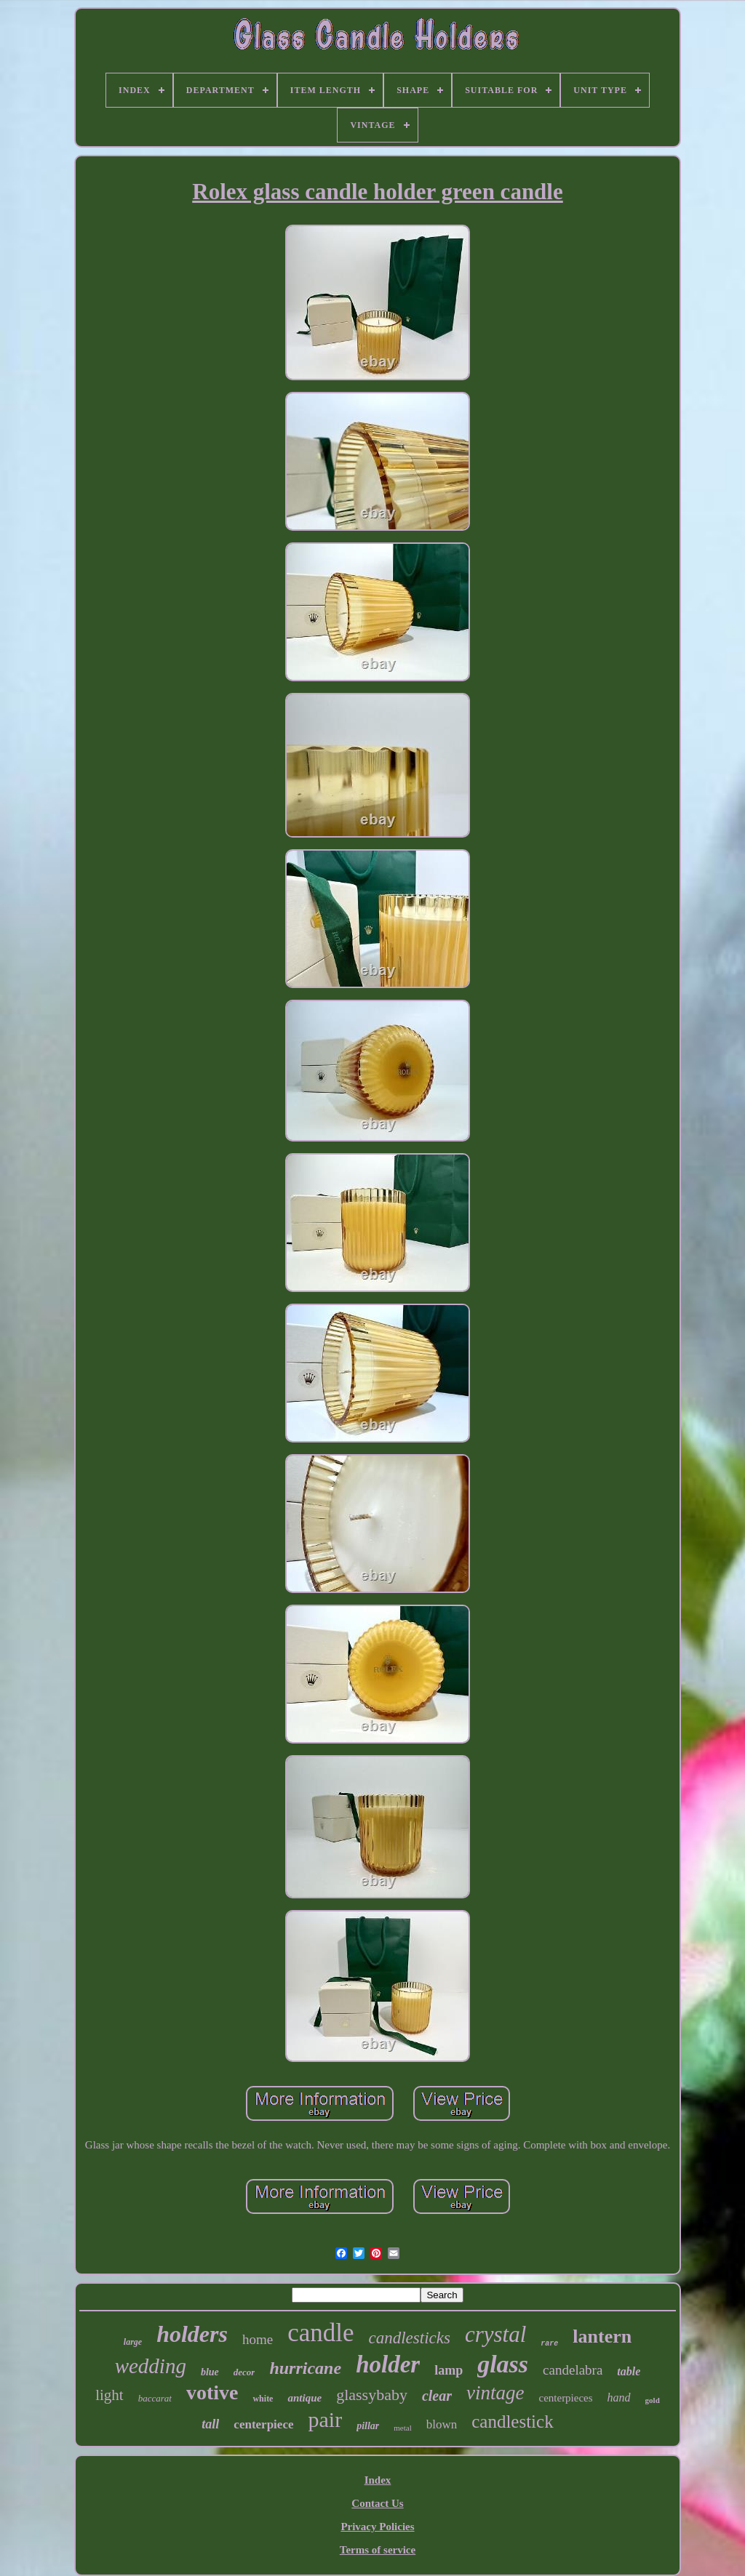 The height and width of the screenshot is (2576, 745). What do you see at coordinates (377, 2480) in the screenshot?
I see `Index` at bounding box center [377, 2480].